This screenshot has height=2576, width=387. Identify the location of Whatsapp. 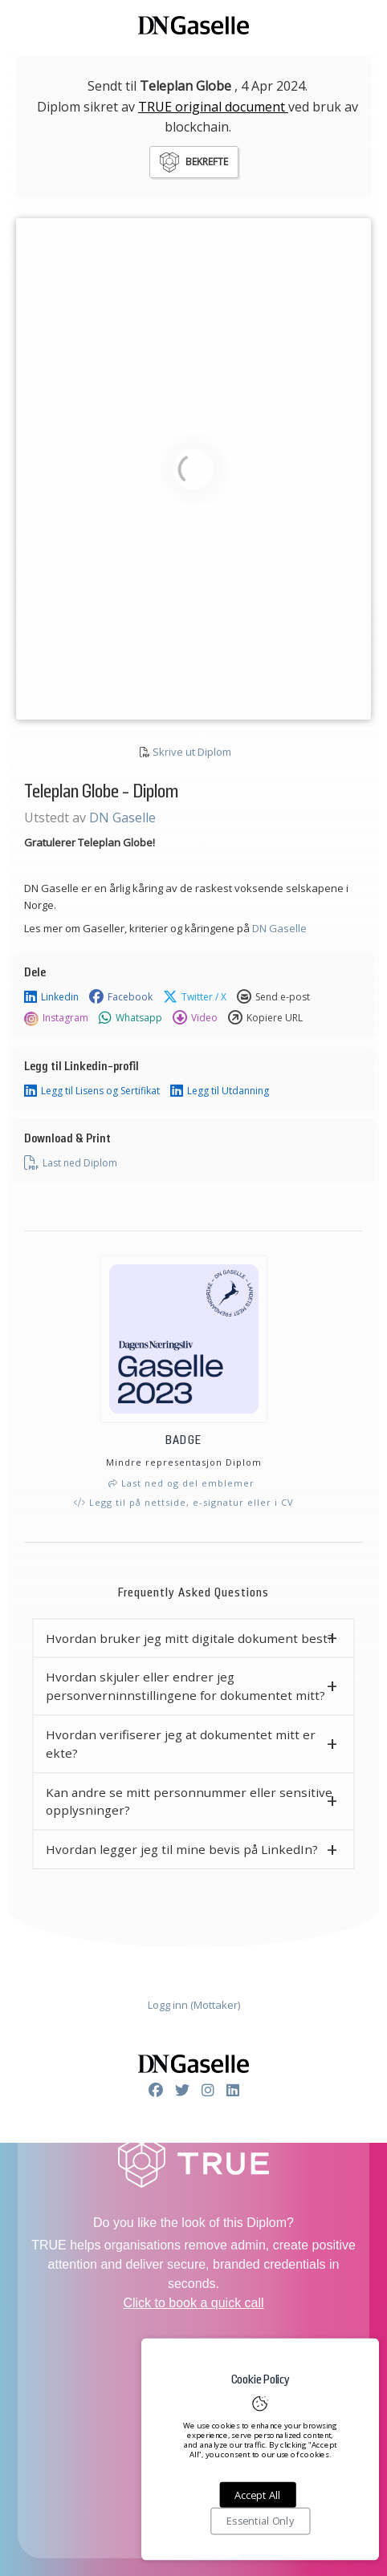
(130, 1018).